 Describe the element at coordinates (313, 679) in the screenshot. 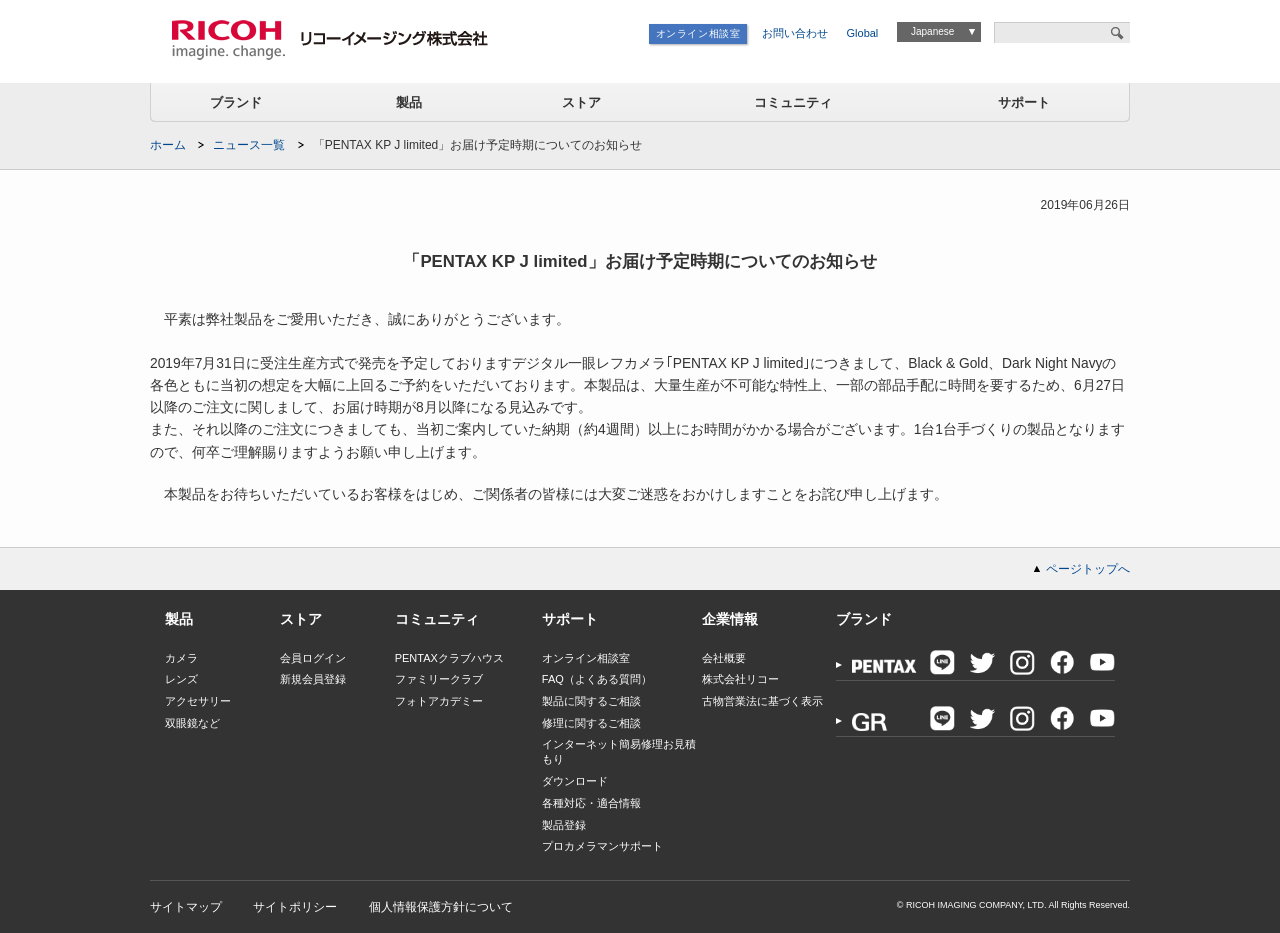

I see `新規会員登録` at that location.